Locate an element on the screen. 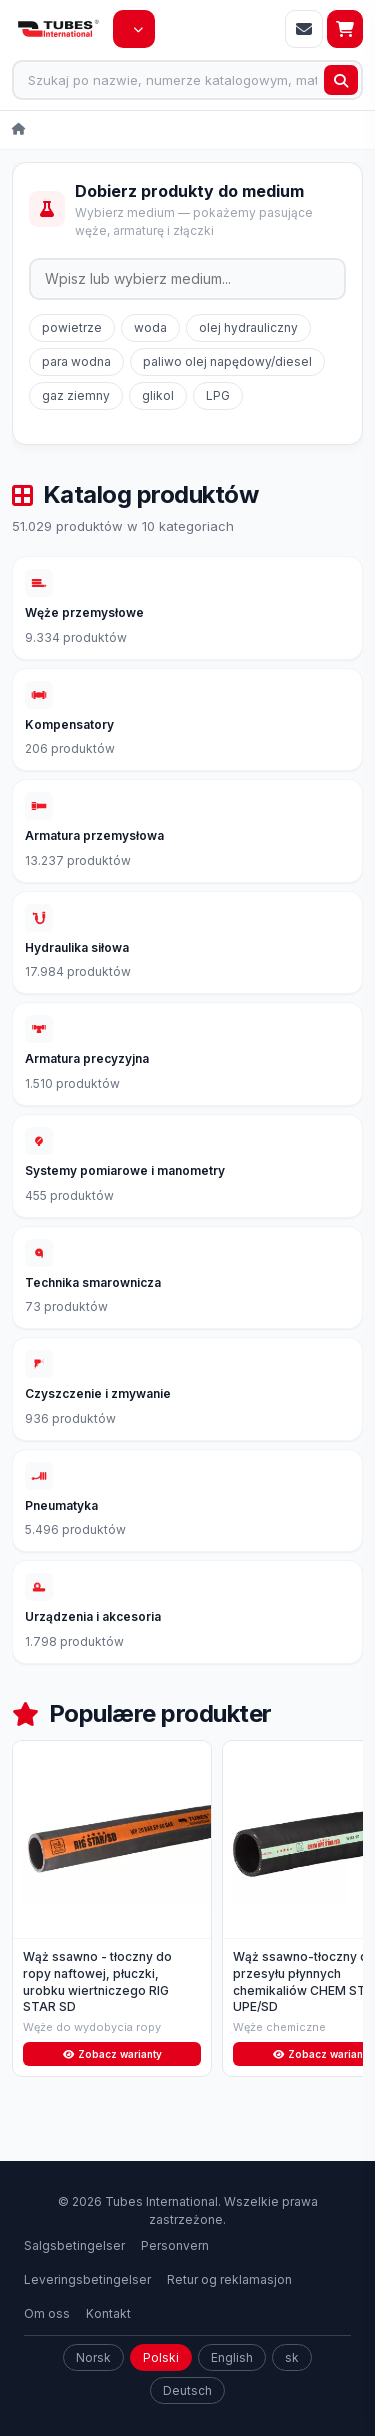 The width and height of the screenshot is (375, 2436). sk is located at coordinates (292, 2390).